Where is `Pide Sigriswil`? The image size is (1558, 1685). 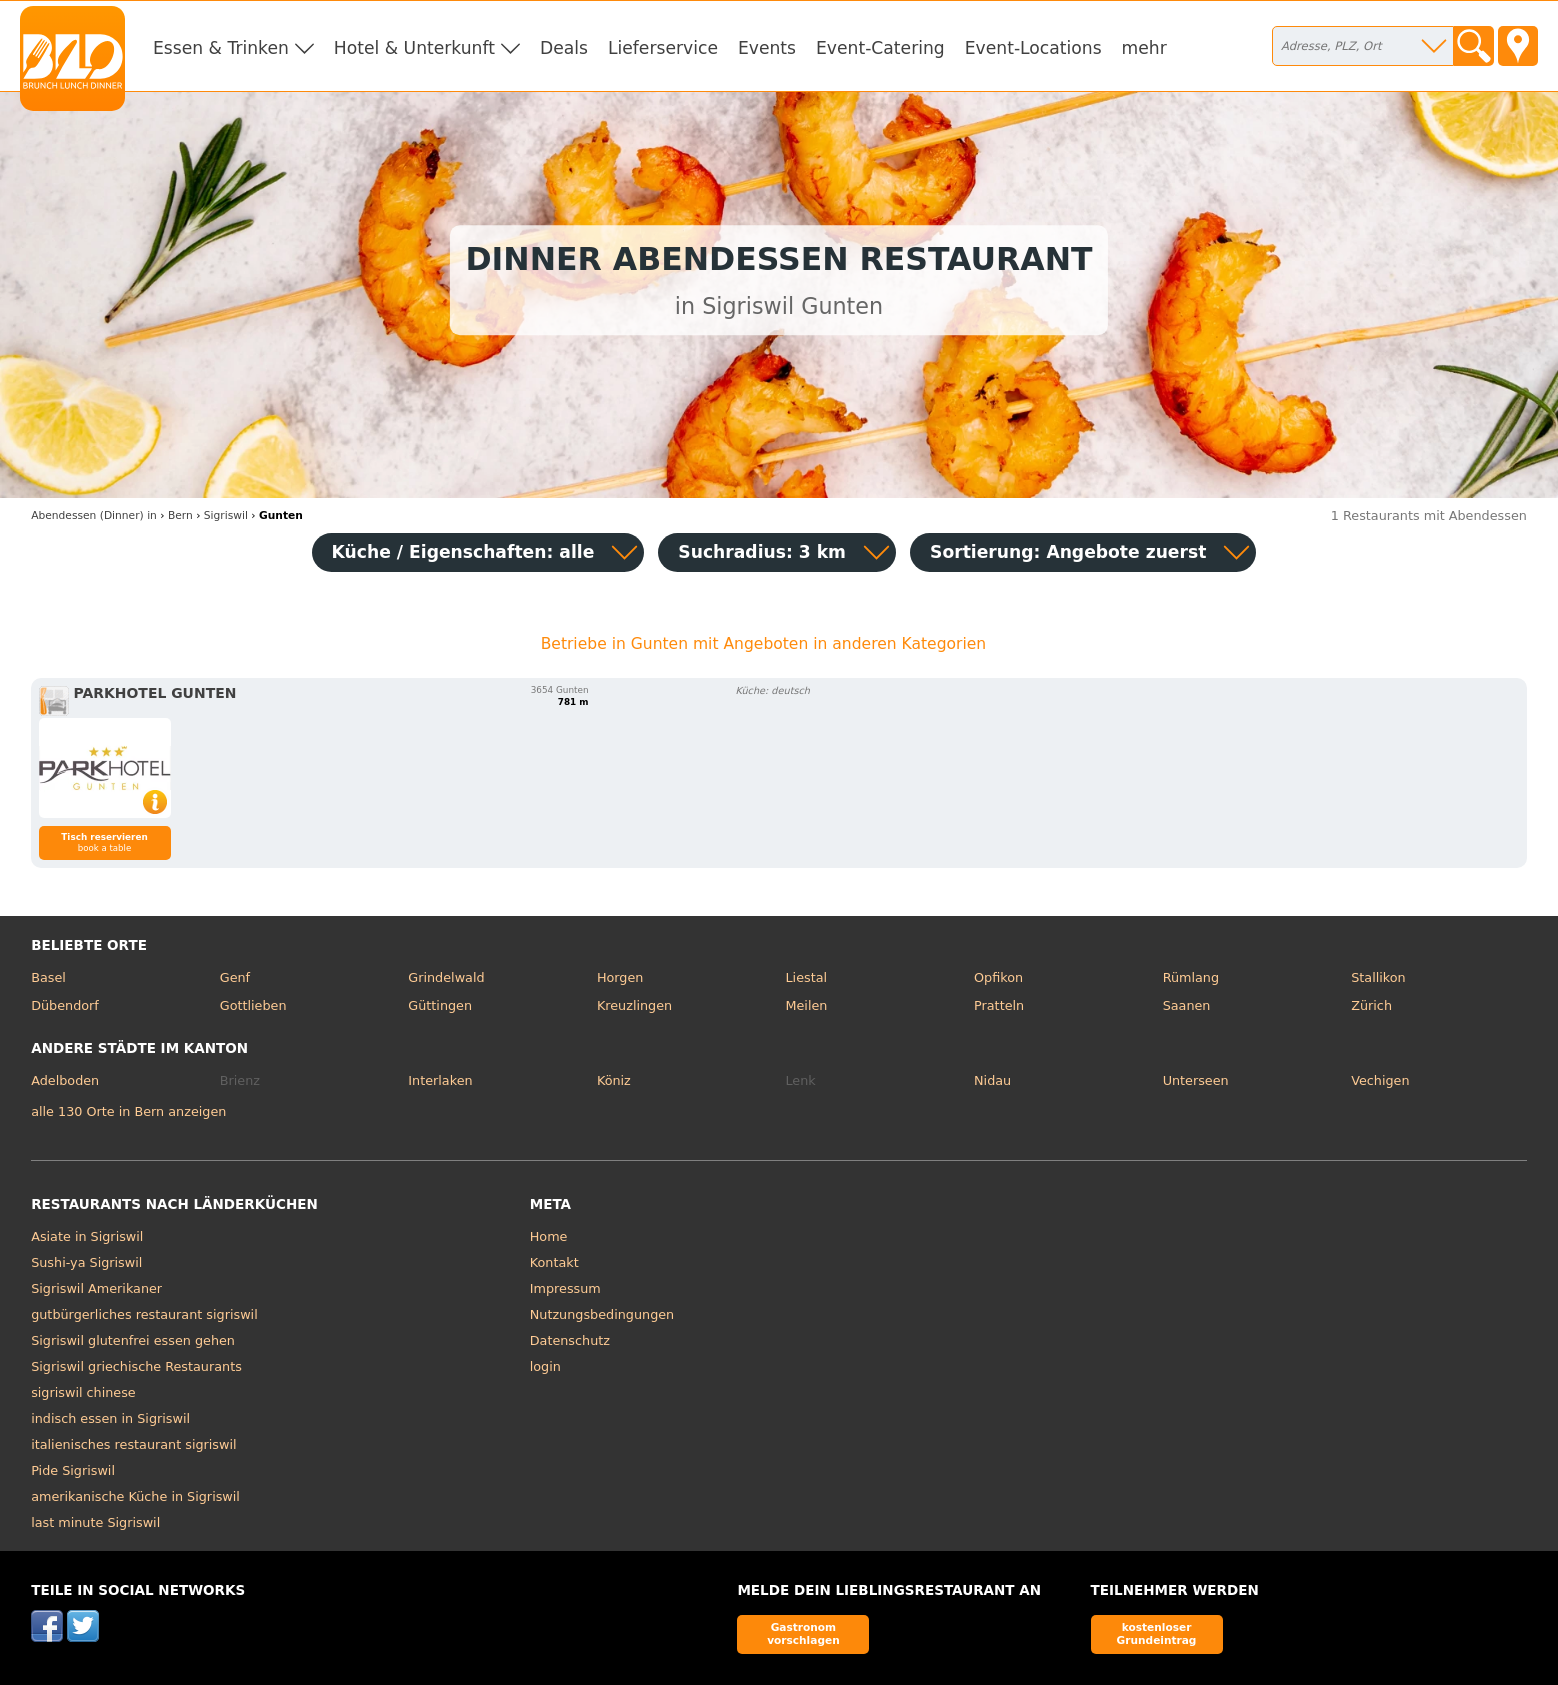 Pide Sigriswil is located at coordinates (73, 1470).